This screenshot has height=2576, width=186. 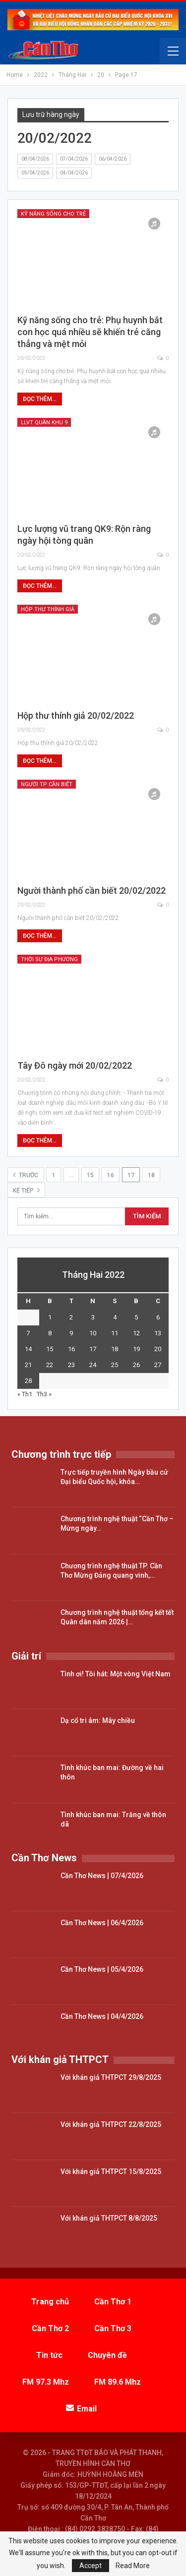 I want to click on 11 [Các bài viết đã được đăng vào February 11, 2022], so click(x=114, y=1333).